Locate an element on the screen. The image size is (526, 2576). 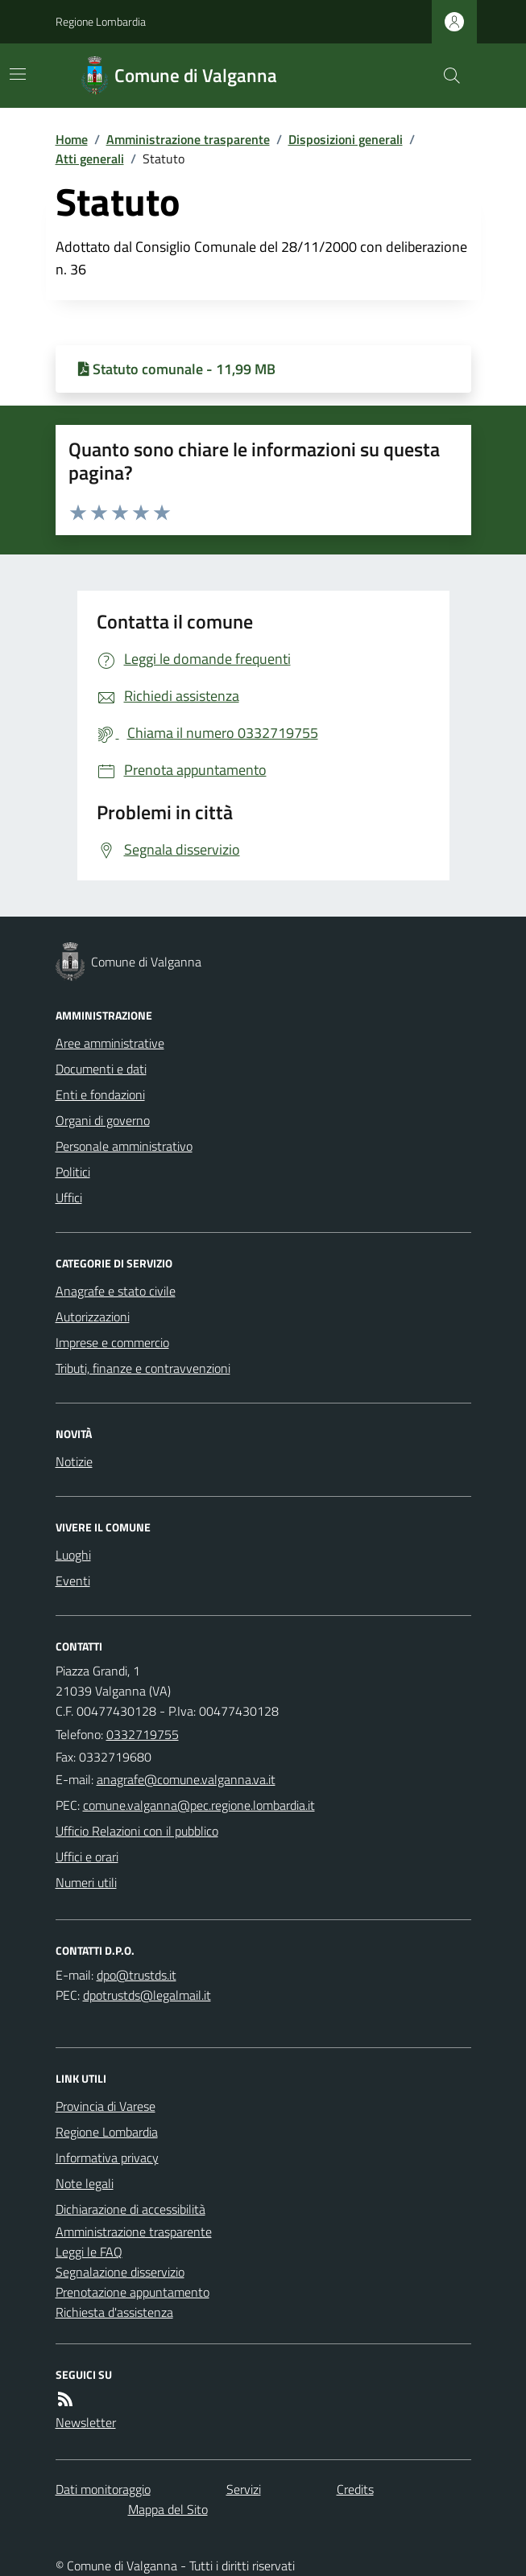
Amministrazione trasparente is located at coordinates (188, 139).